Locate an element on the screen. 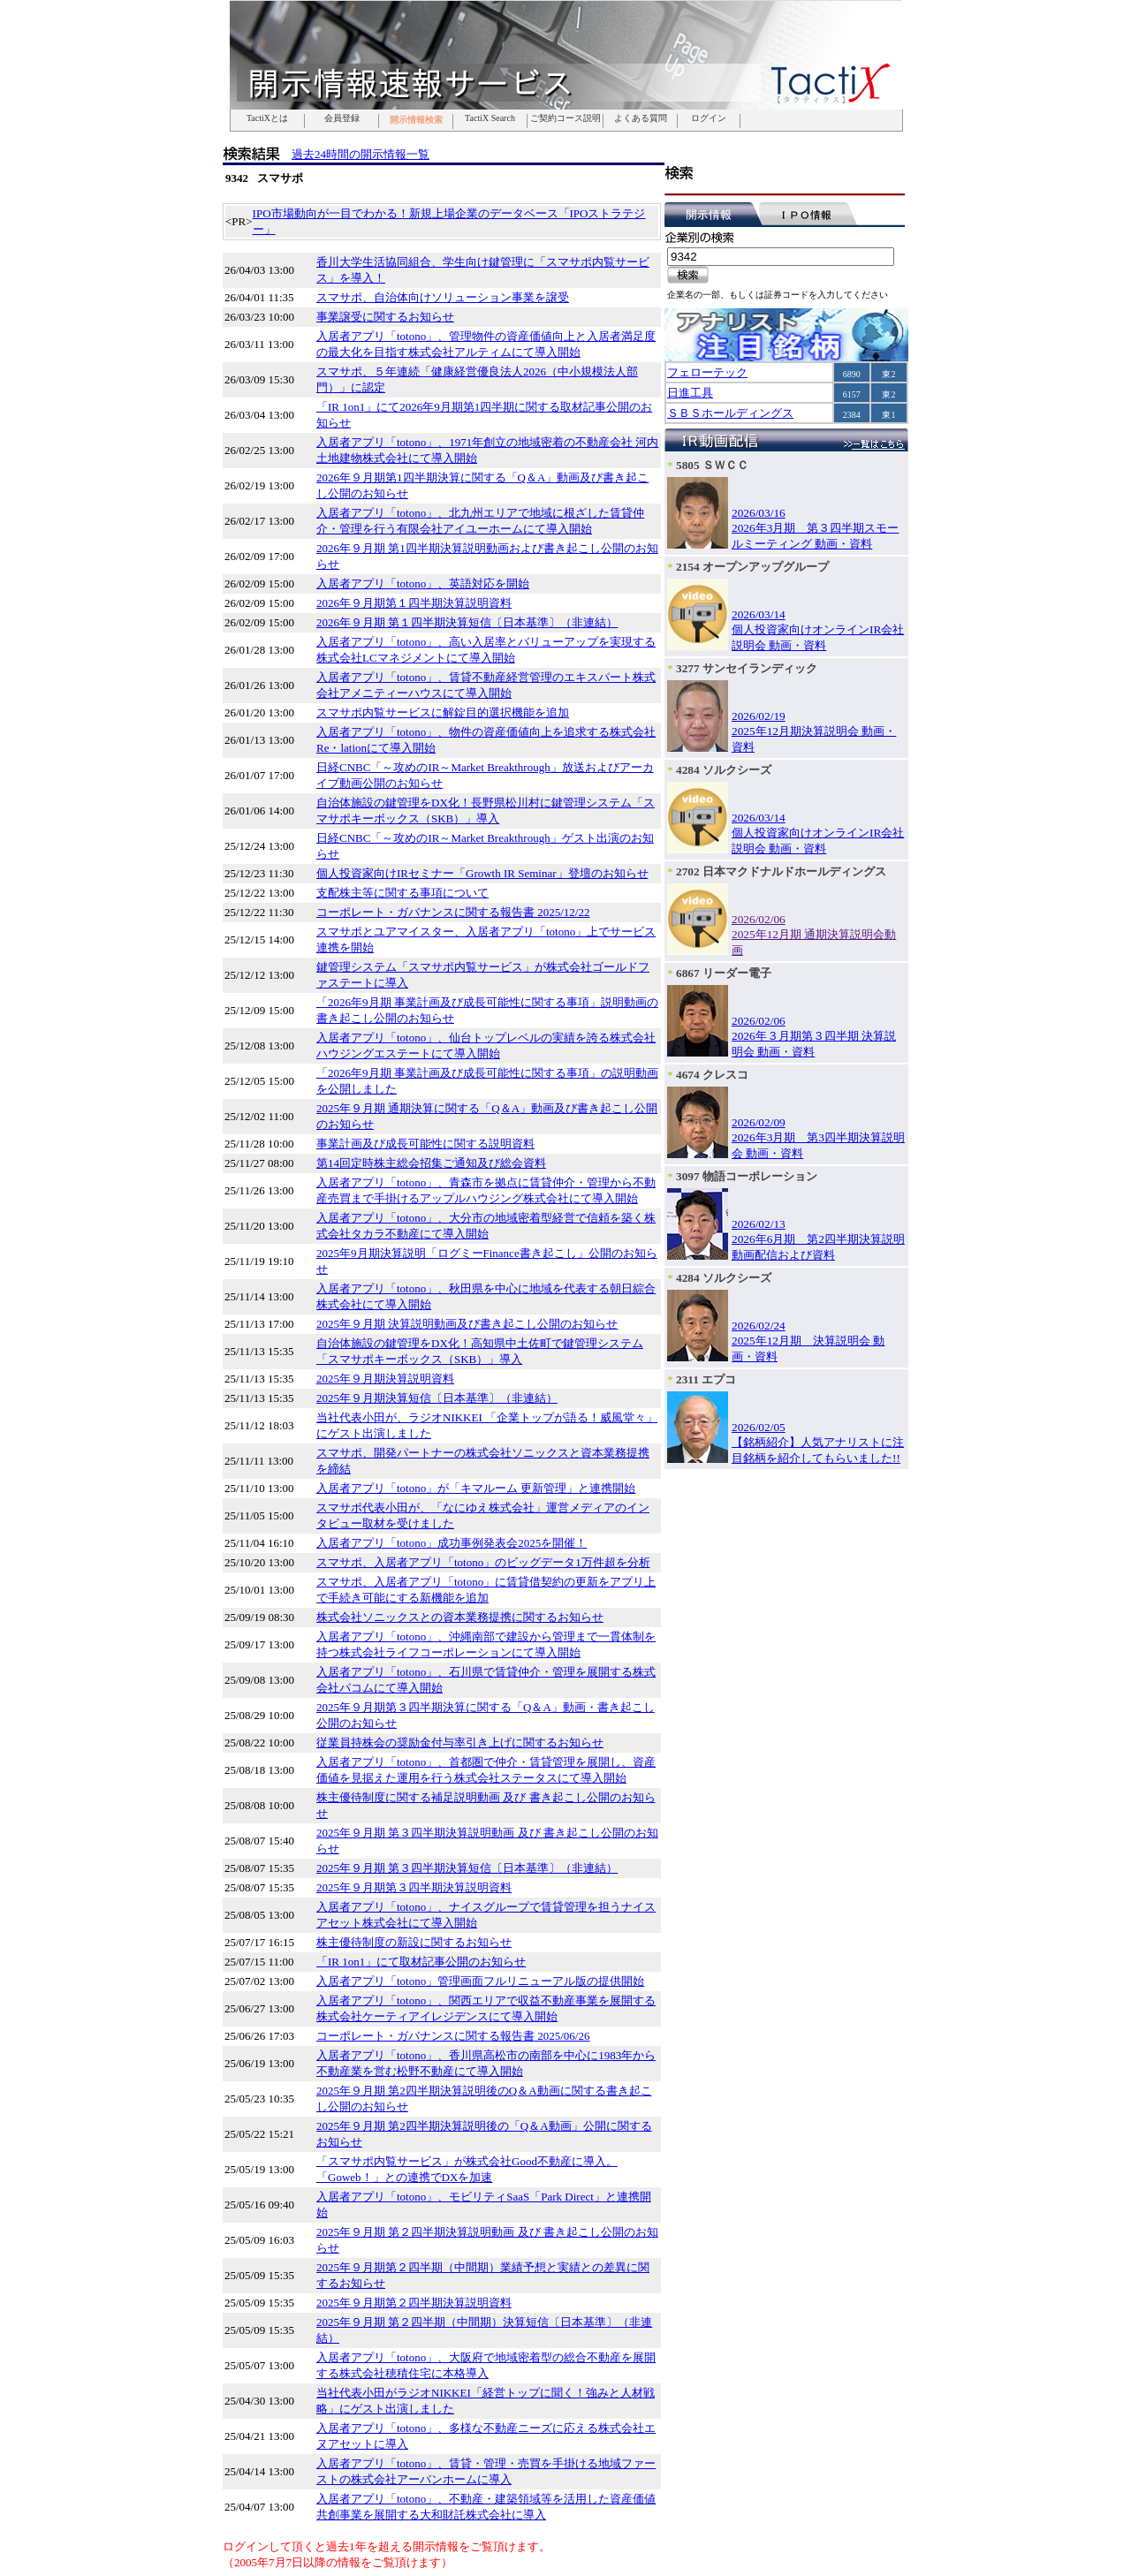 This screenshot has width=1131, height=2576. 株主優待制度の新設に関するお知らせ is located at coordinates (414, 1942).